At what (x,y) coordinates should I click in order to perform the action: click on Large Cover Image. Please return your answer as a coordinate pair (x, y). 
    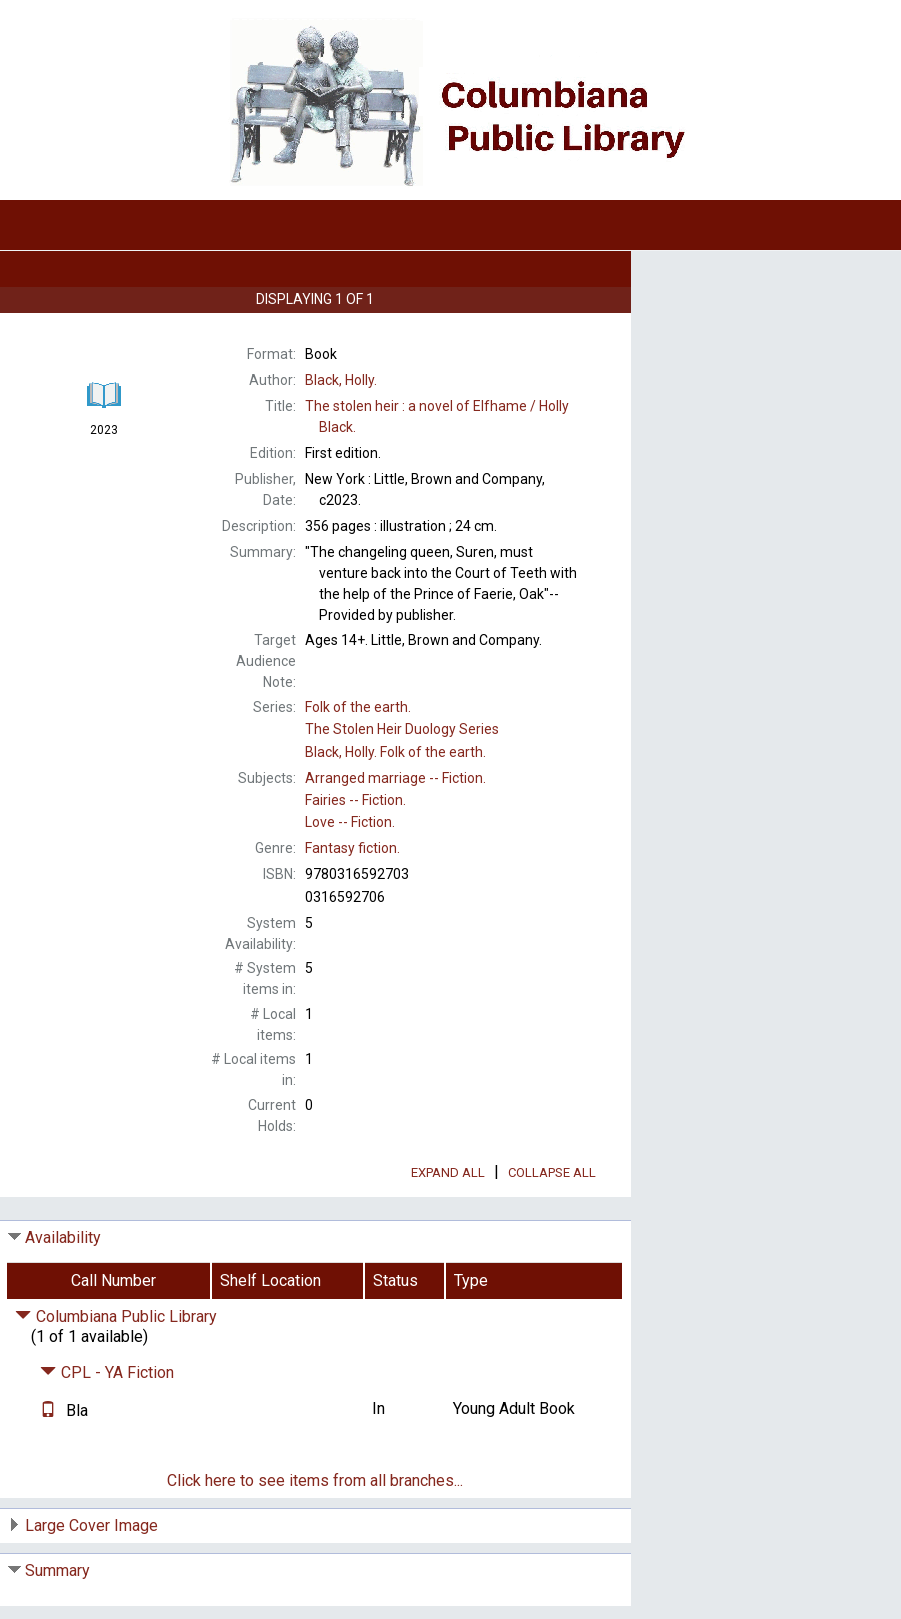
    Looking at the image, I should click on (91, 1525).